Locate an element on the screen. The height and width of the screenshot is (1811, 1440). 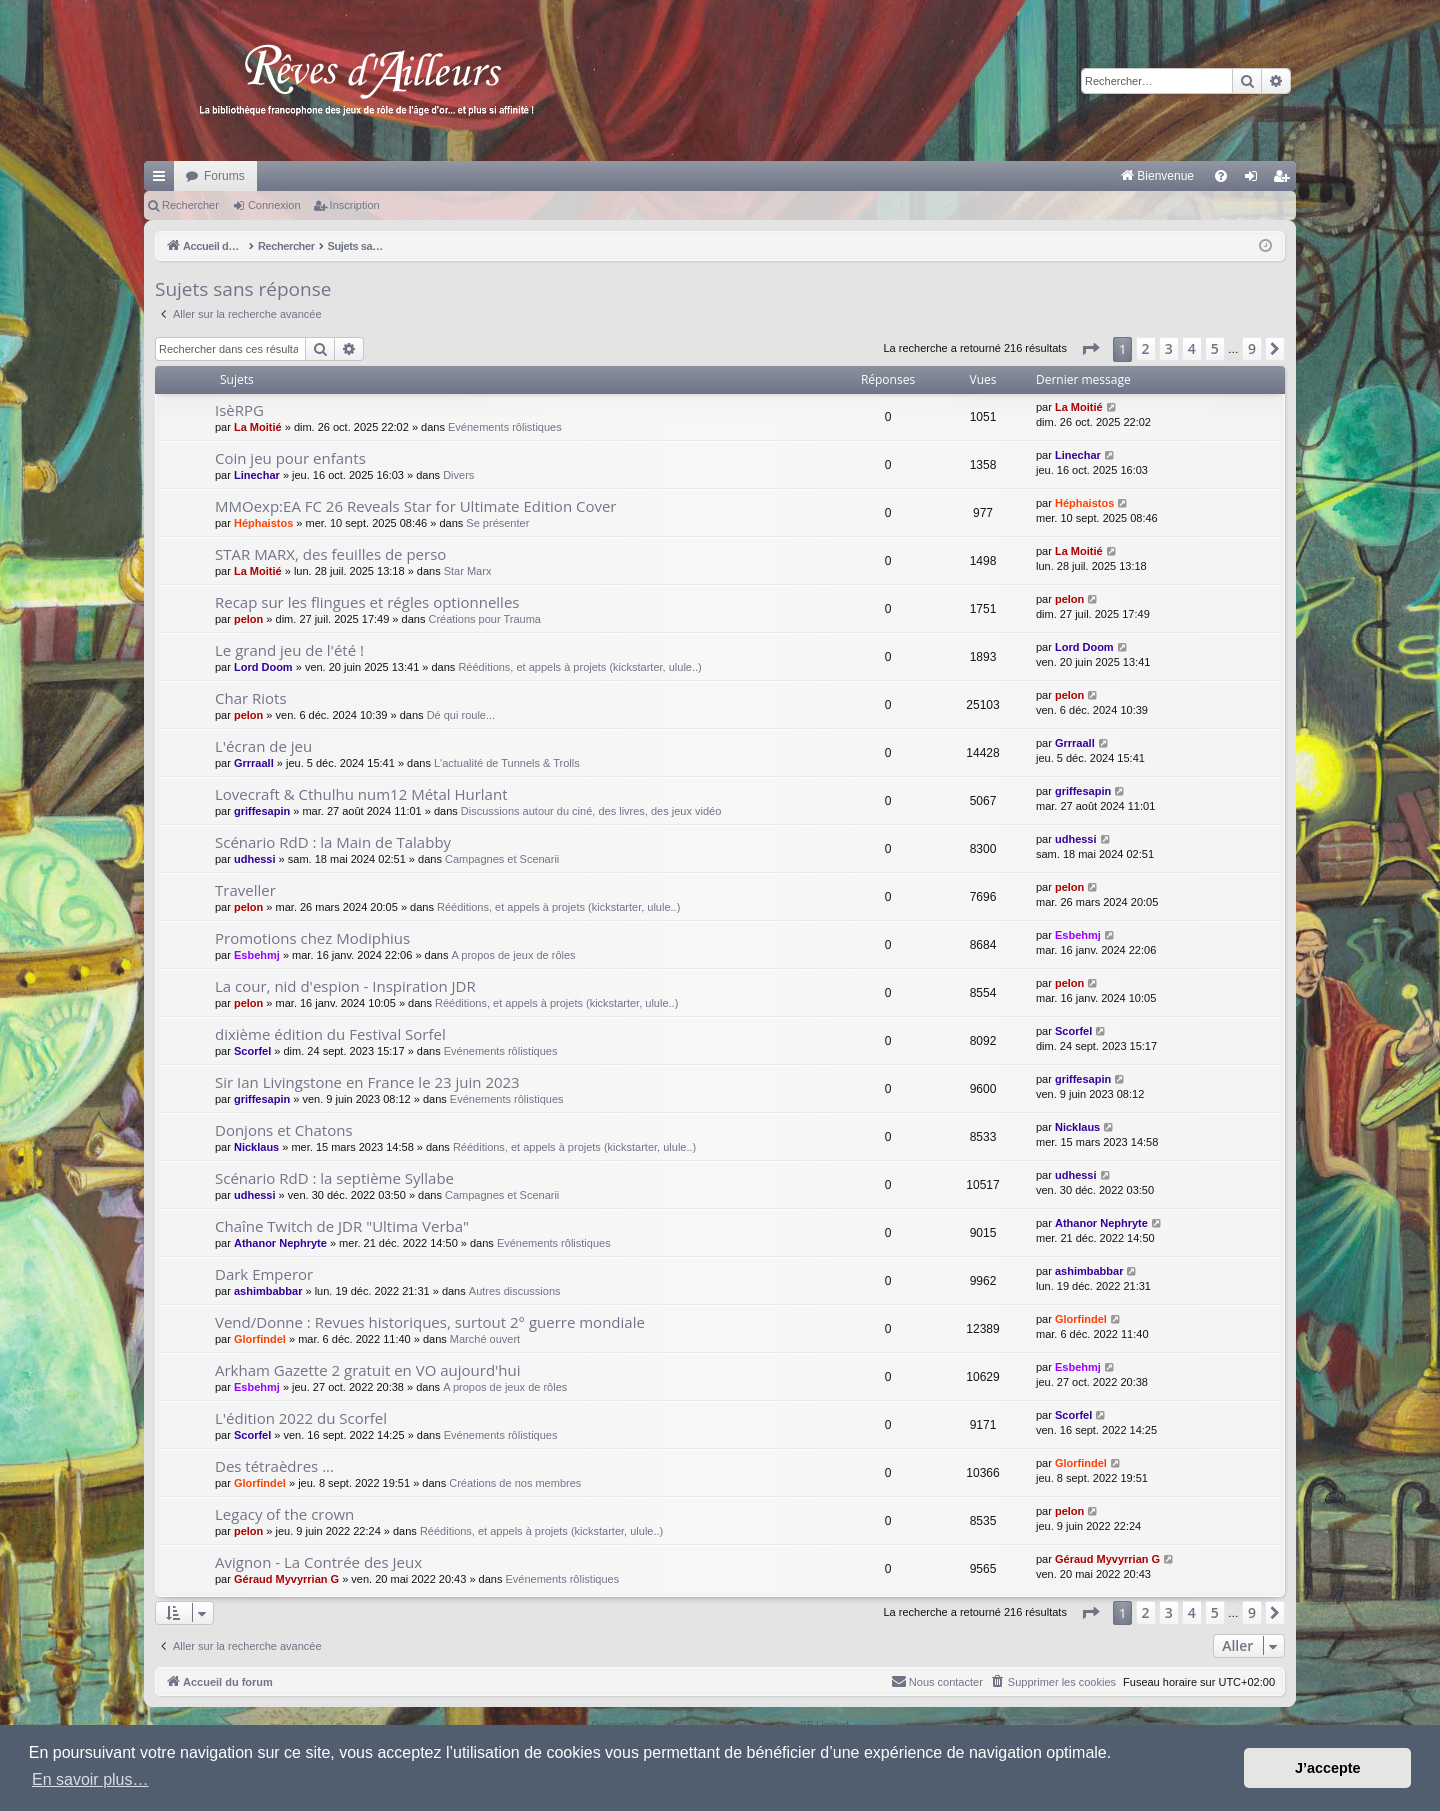
3 [button] is located at coordinates (1169, 348).